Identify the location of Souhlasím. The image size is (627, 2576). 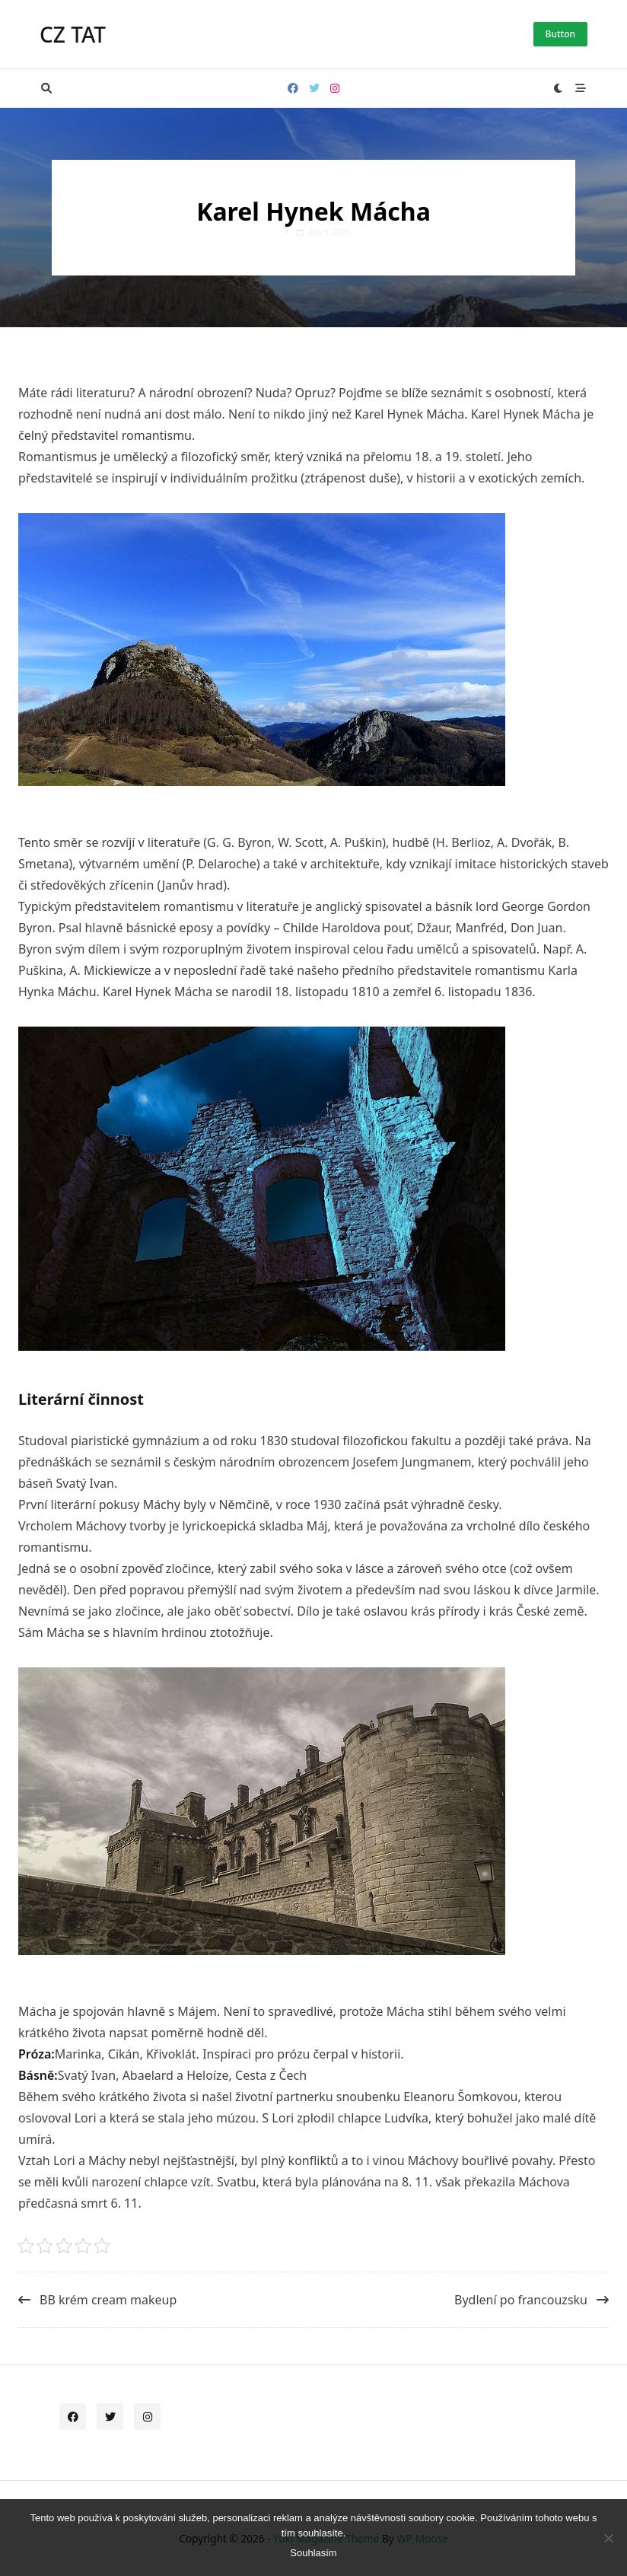
(313, 2552).